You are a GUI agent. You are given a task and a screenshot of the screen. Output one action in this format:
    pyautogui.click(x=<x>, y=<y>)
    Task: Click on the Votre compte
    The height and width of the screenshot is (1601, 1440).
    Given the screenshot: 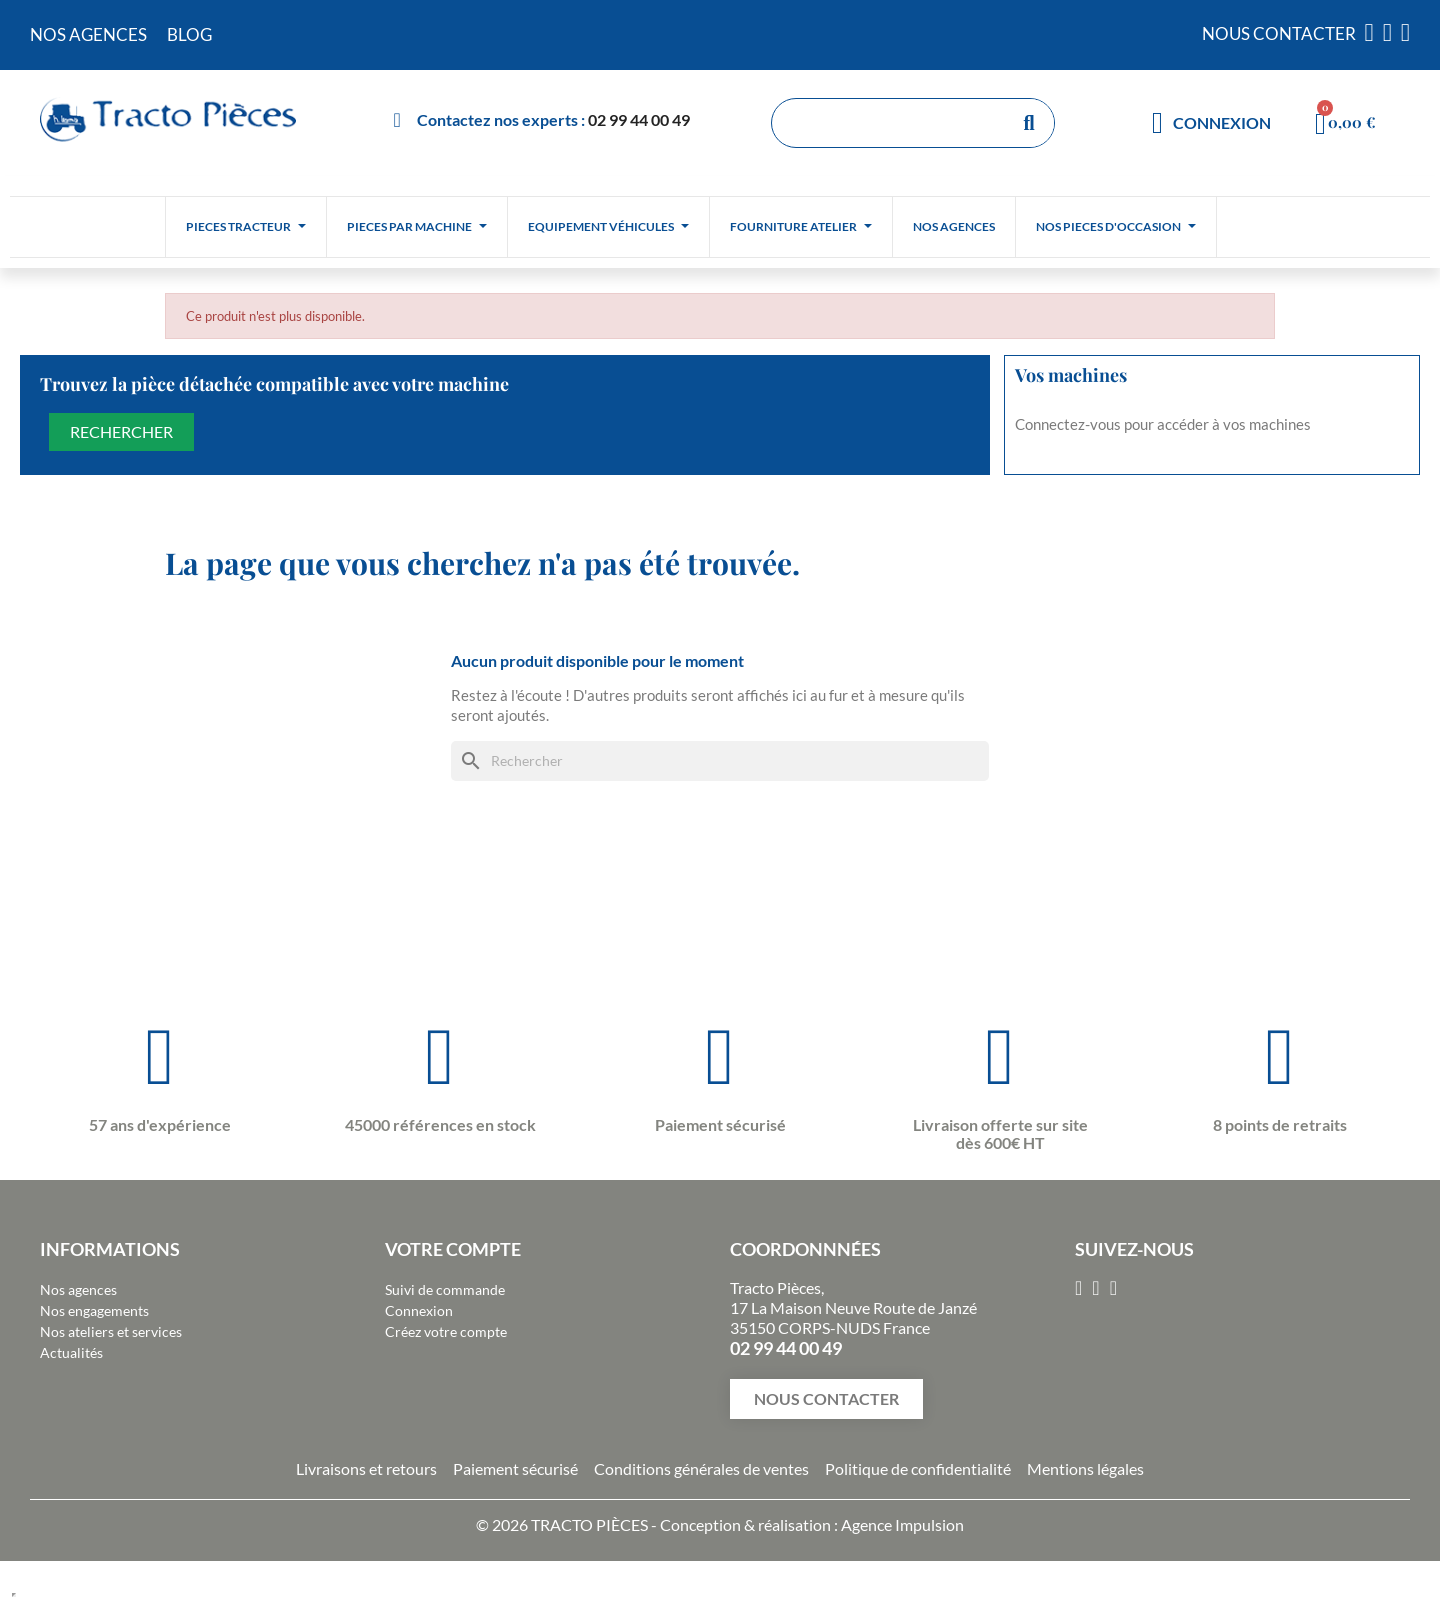 What is the action you would take?
    pyautogui.click(x=453, y=1249)
    